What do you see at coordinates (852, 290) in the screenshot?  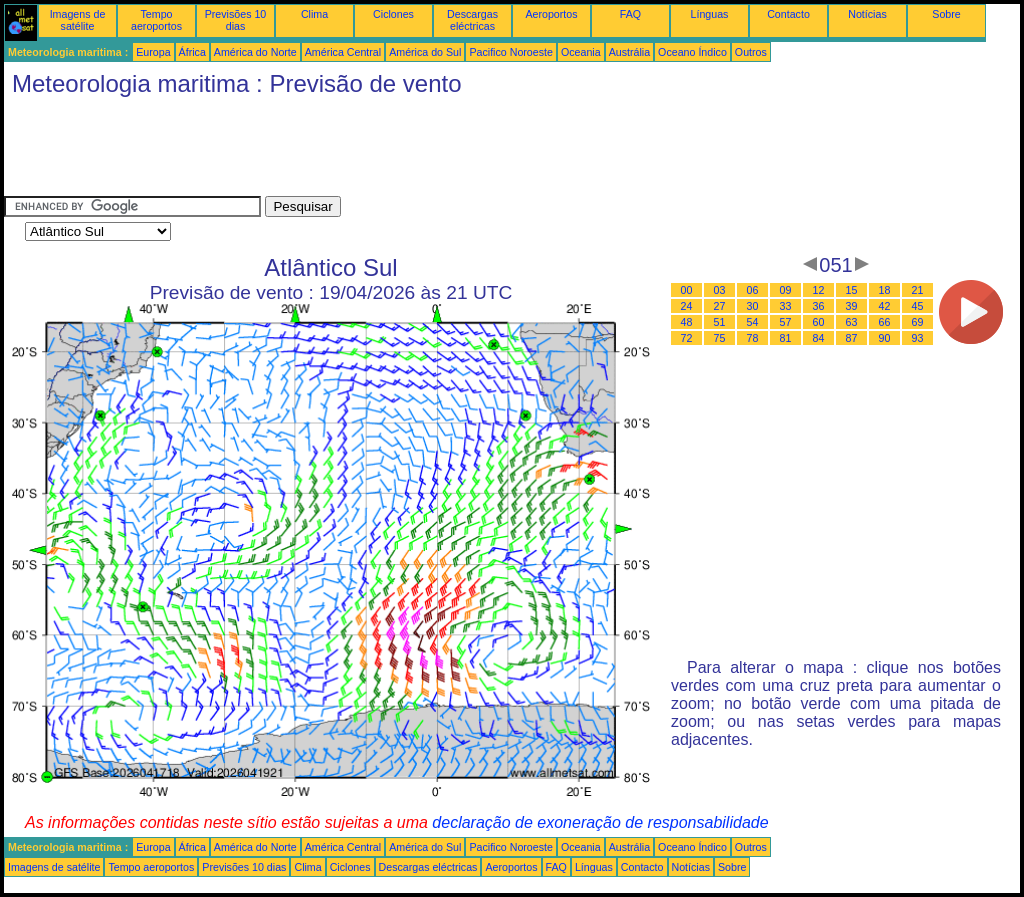 I see `15` at bounding box center [852, 290].